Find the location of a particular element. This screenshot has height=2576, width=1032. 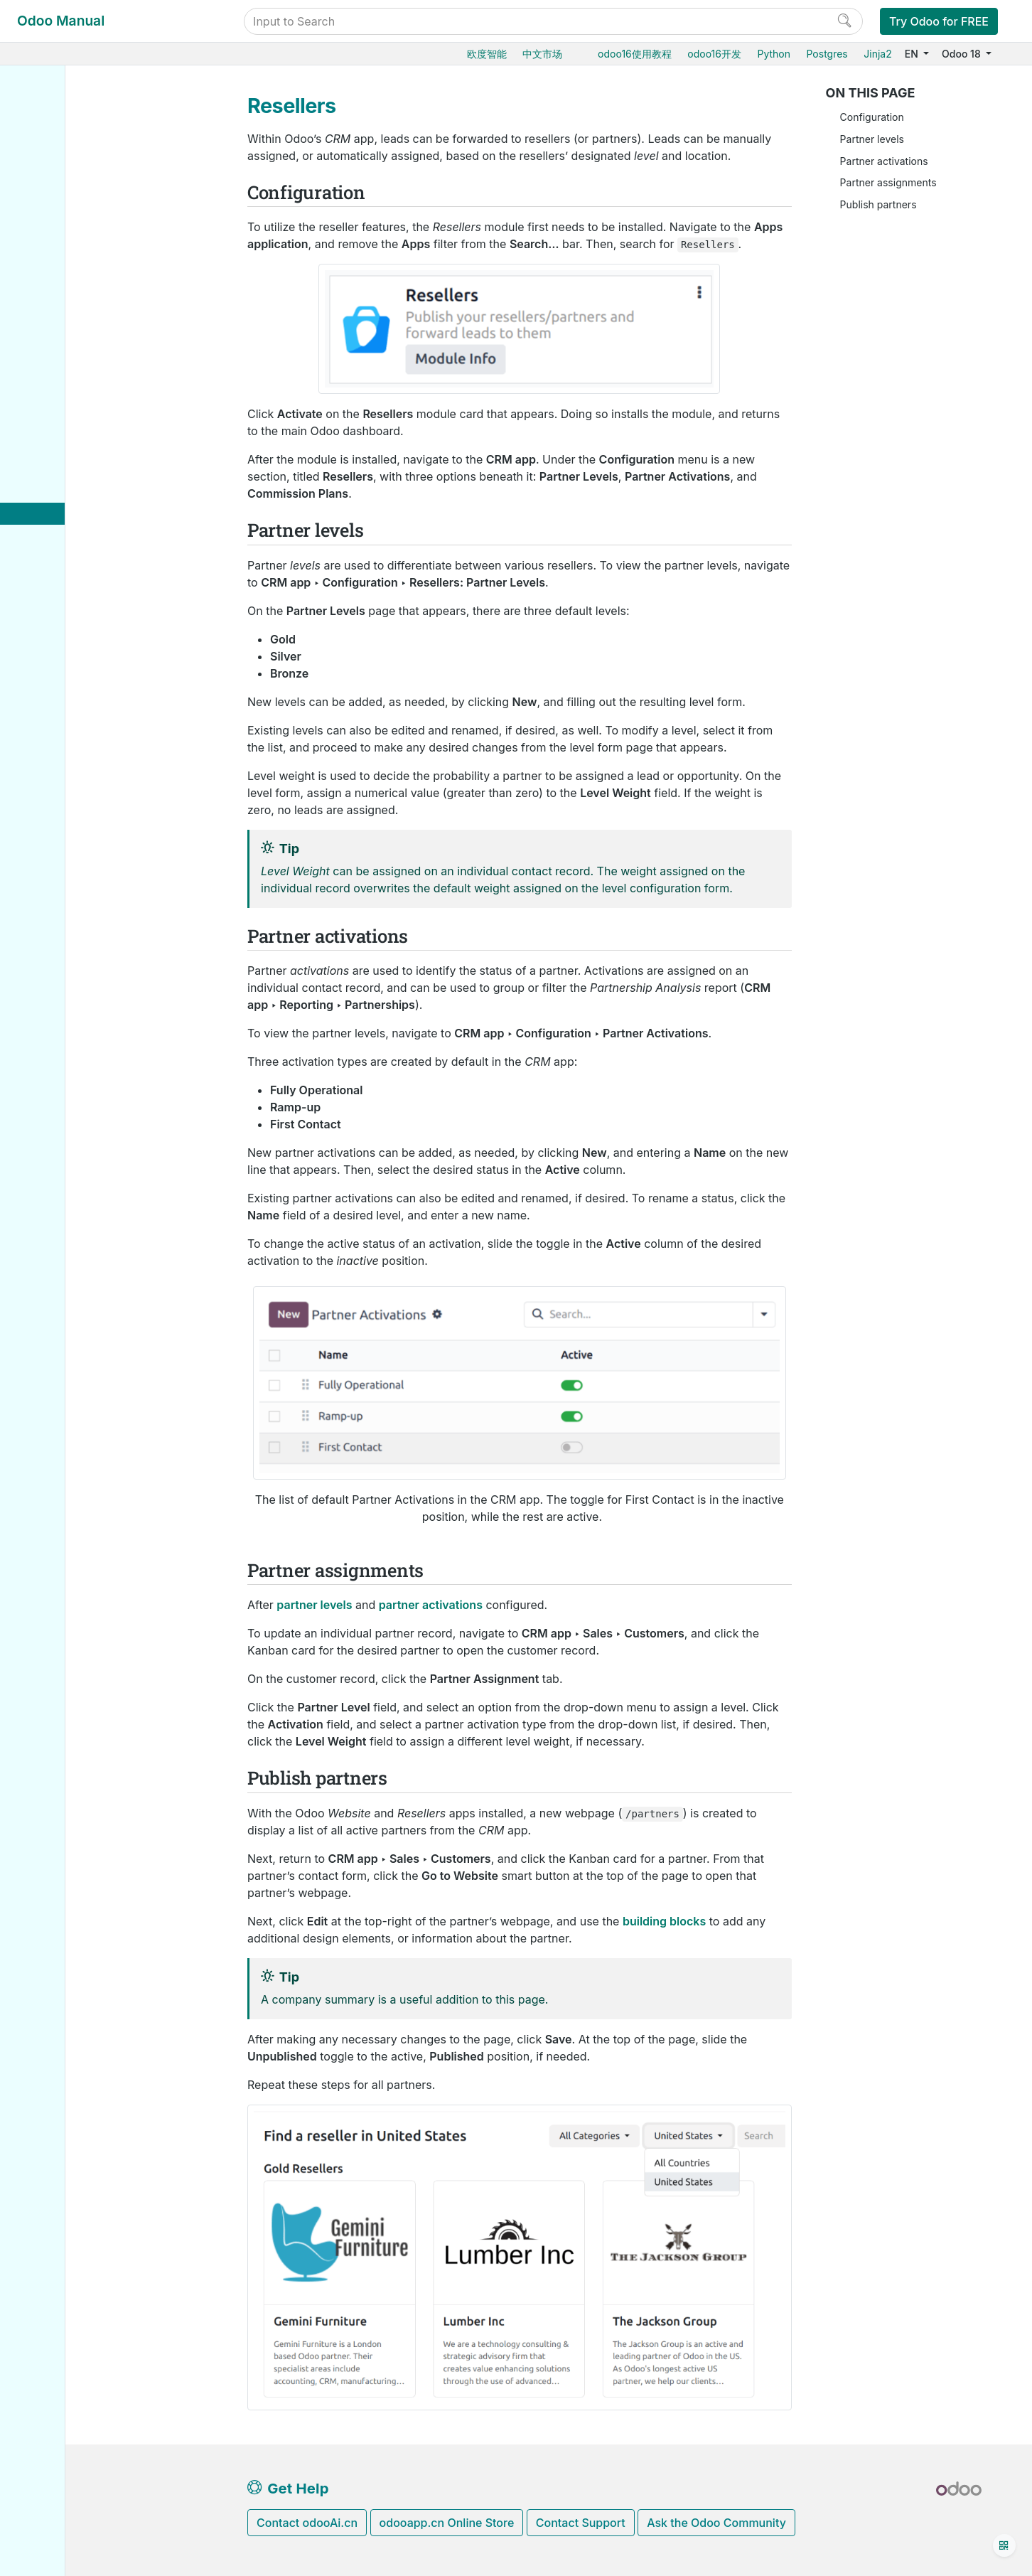

Odoo 18 is located at coordinates (962, 54).